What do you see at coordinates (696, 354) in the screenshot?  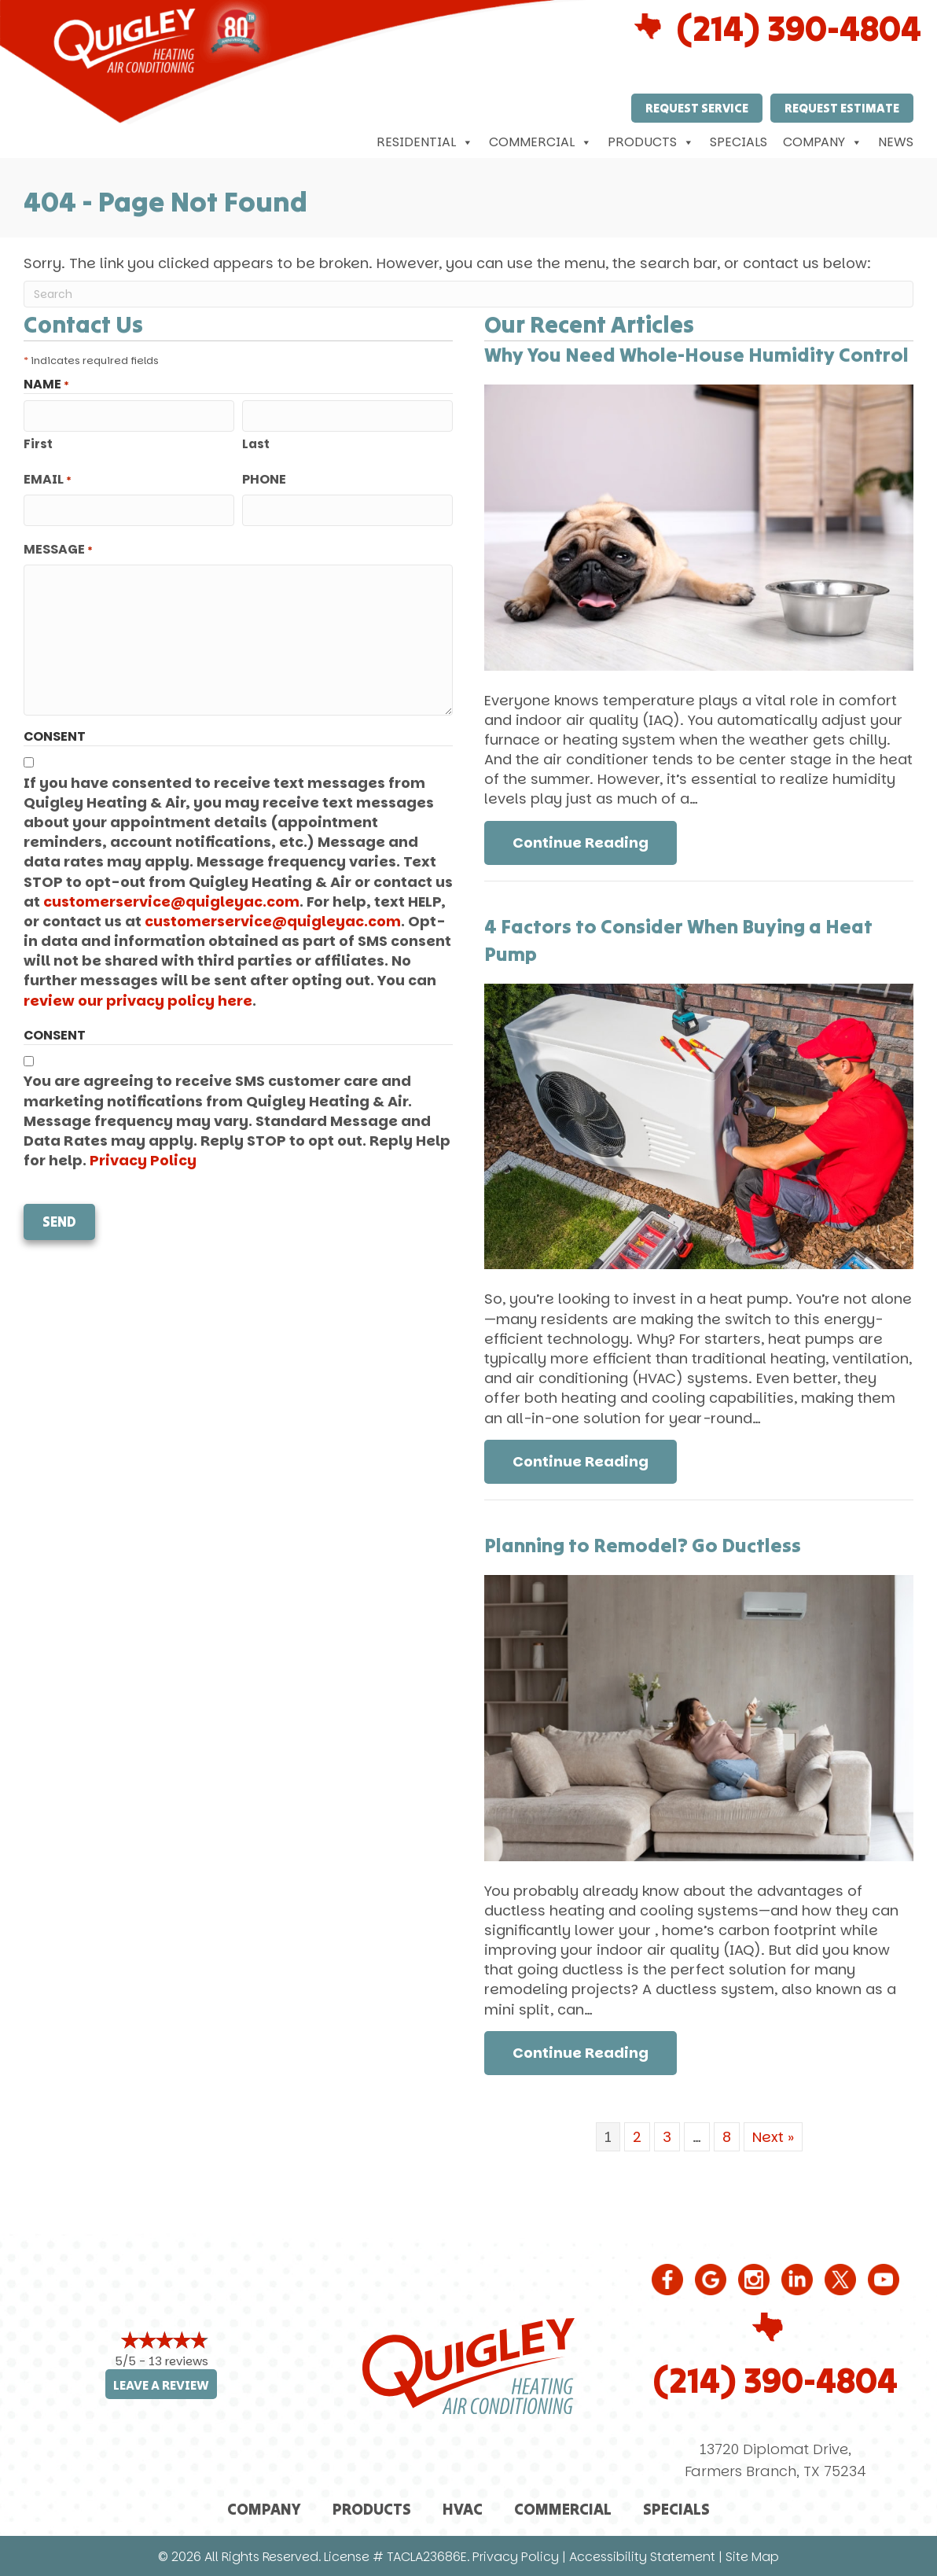 I see `Why You Need Whole-House Humidity Control` at bounding box center [696, 354].